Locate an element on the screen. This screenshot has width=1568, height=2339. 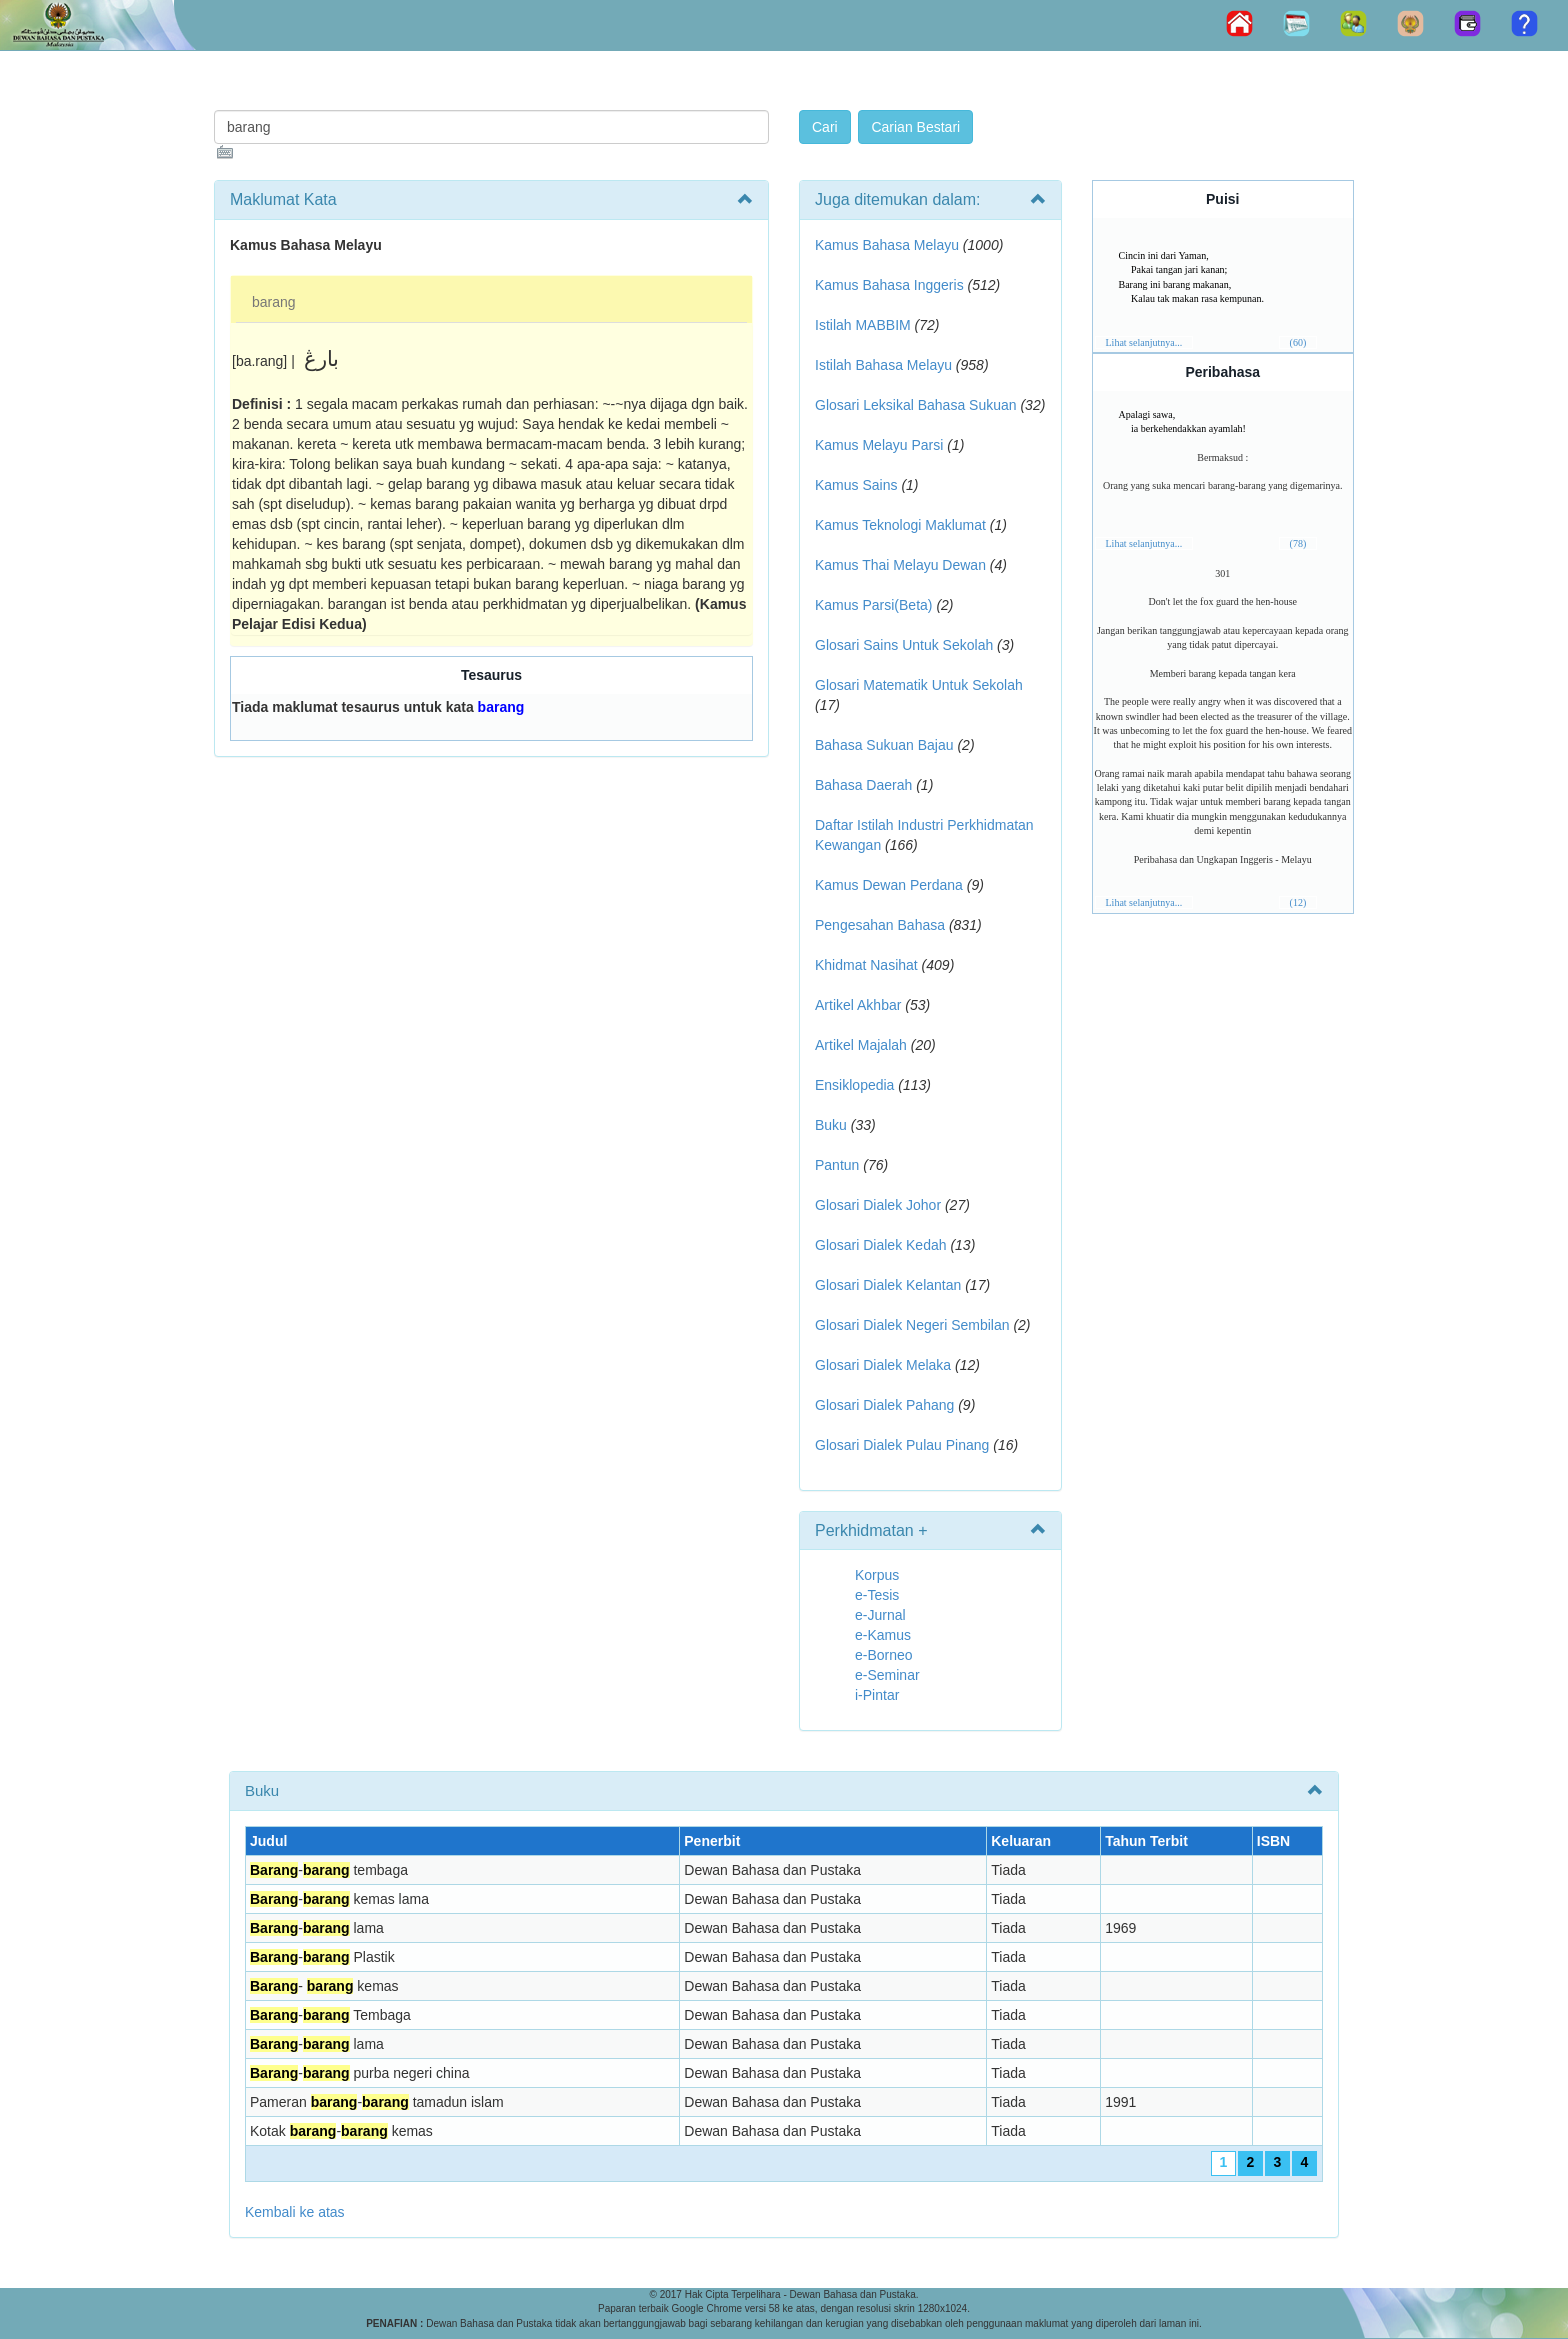
Kamus Sains is located at coordinates (856, 485).